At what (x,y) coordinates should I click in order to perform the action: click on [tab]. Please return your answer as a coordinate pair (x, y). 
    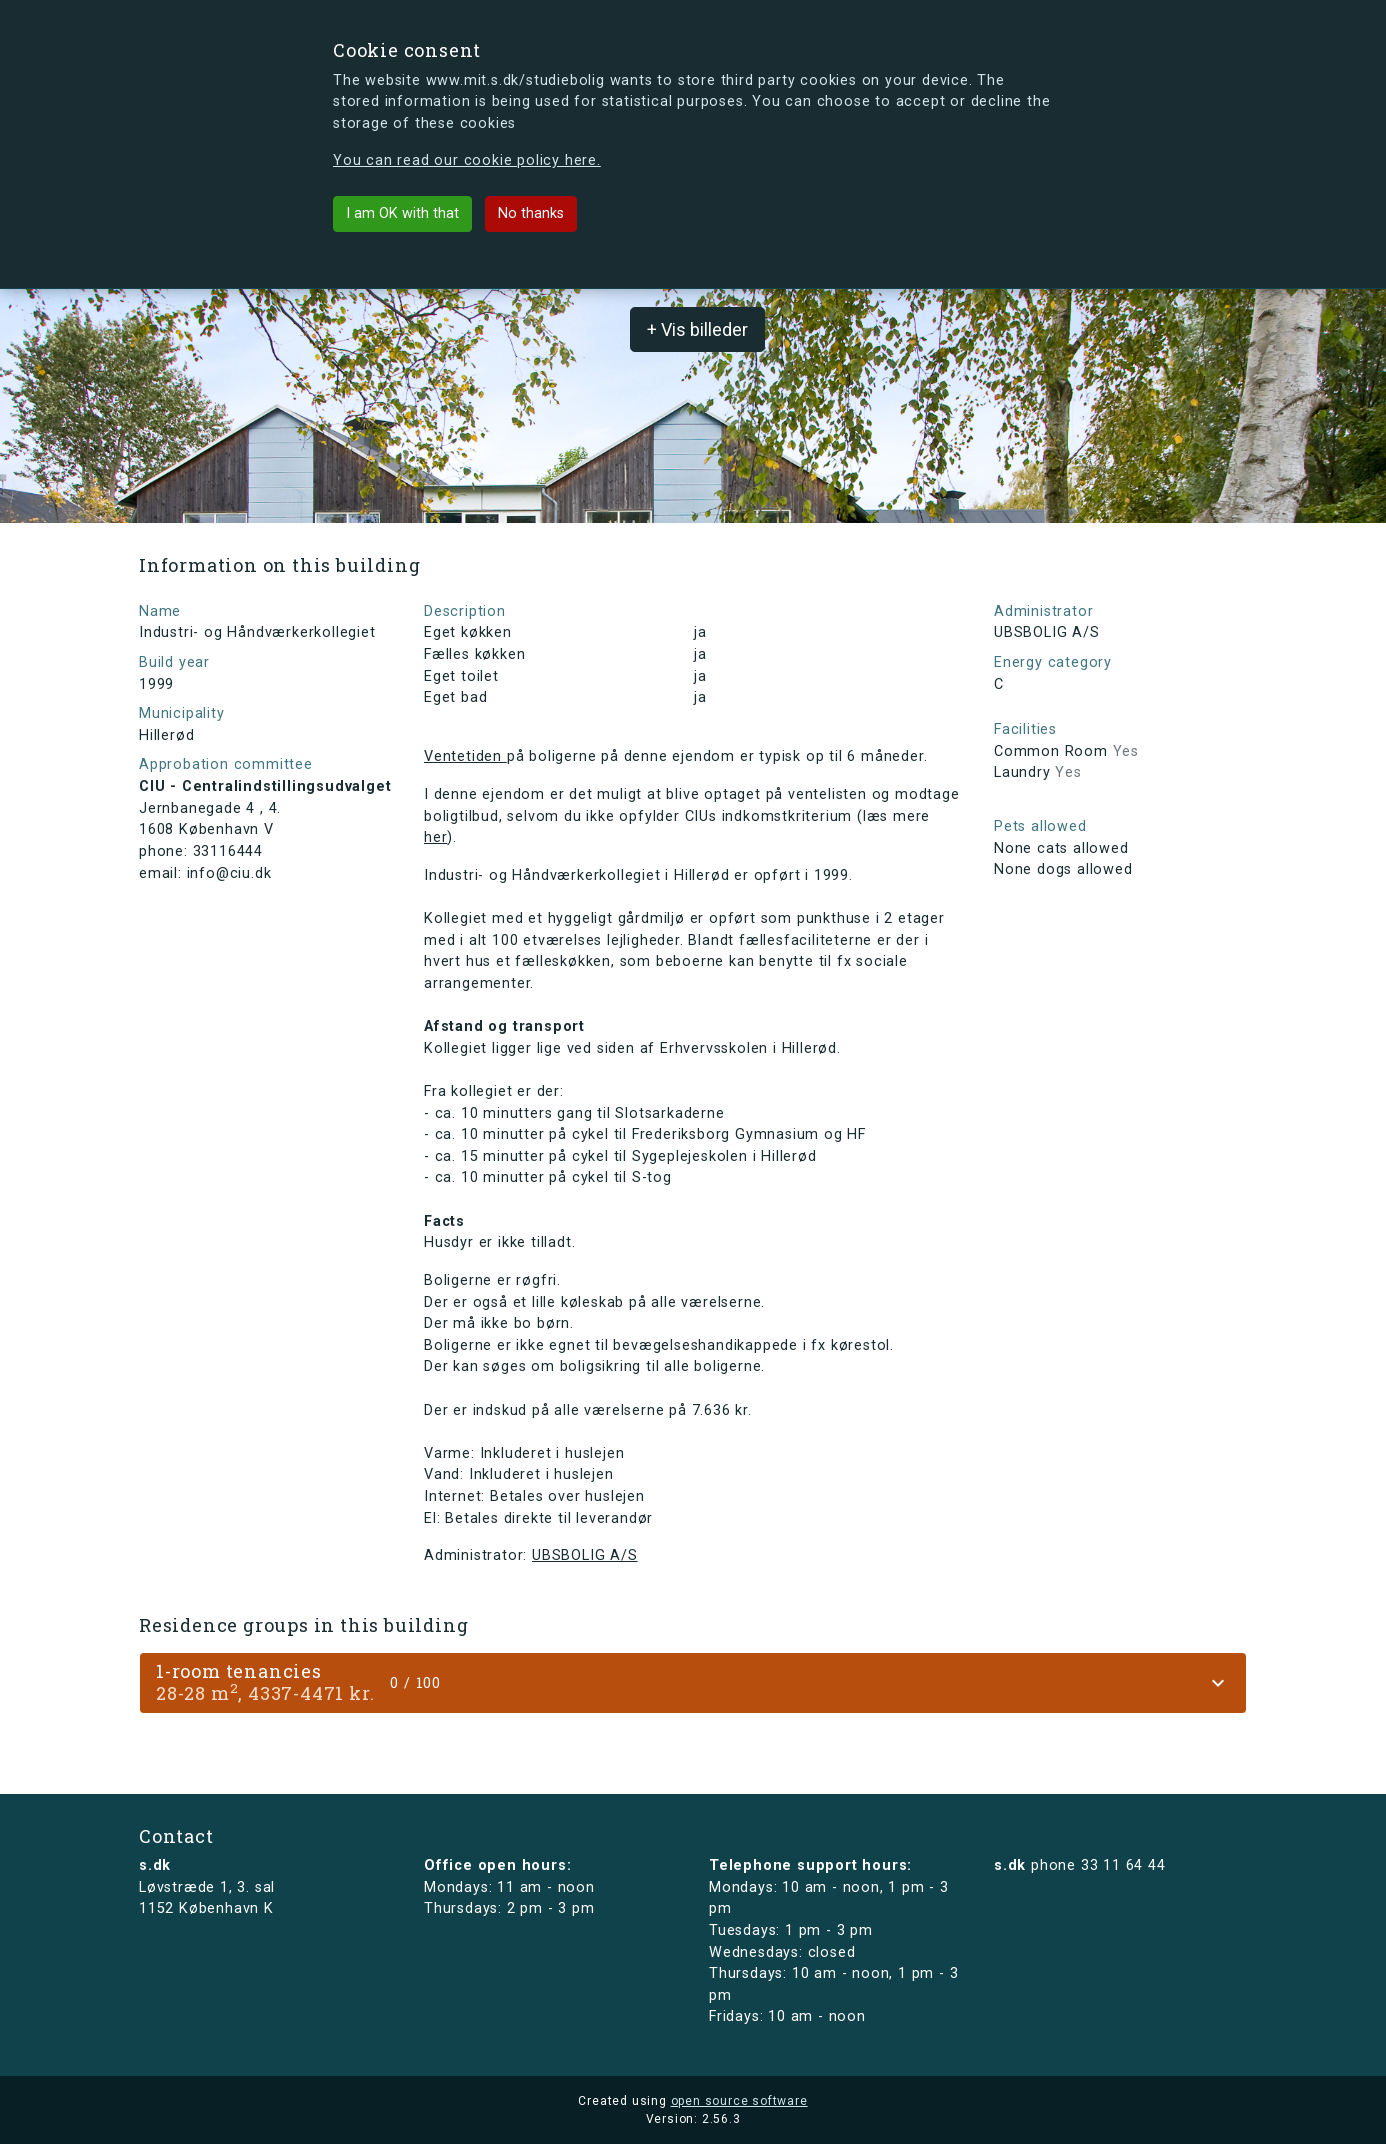
    Looking at the image, I should click on (693, 1682).